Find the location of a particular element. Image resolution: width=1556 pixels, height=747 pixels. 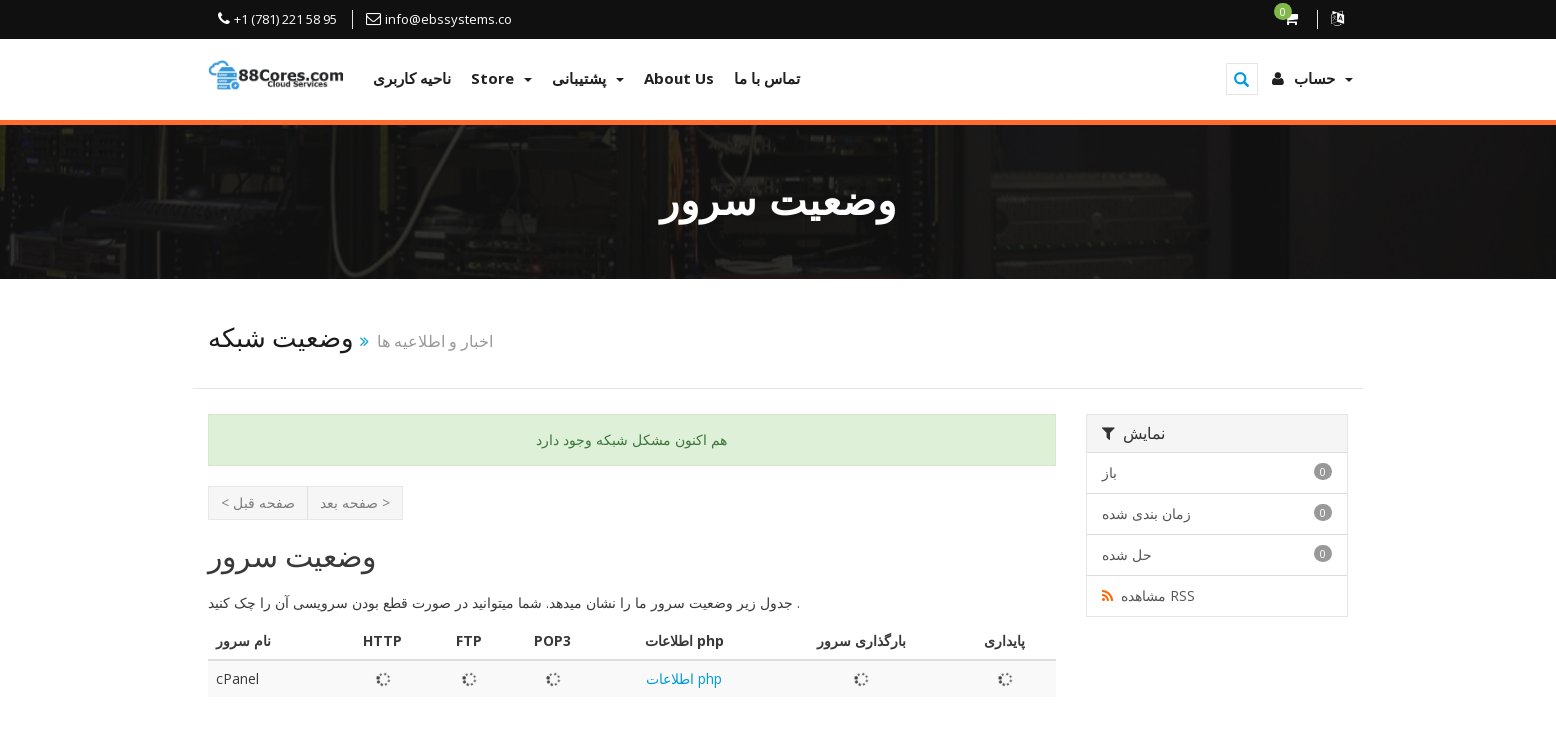

About Us is located at coordinates (679, 78).